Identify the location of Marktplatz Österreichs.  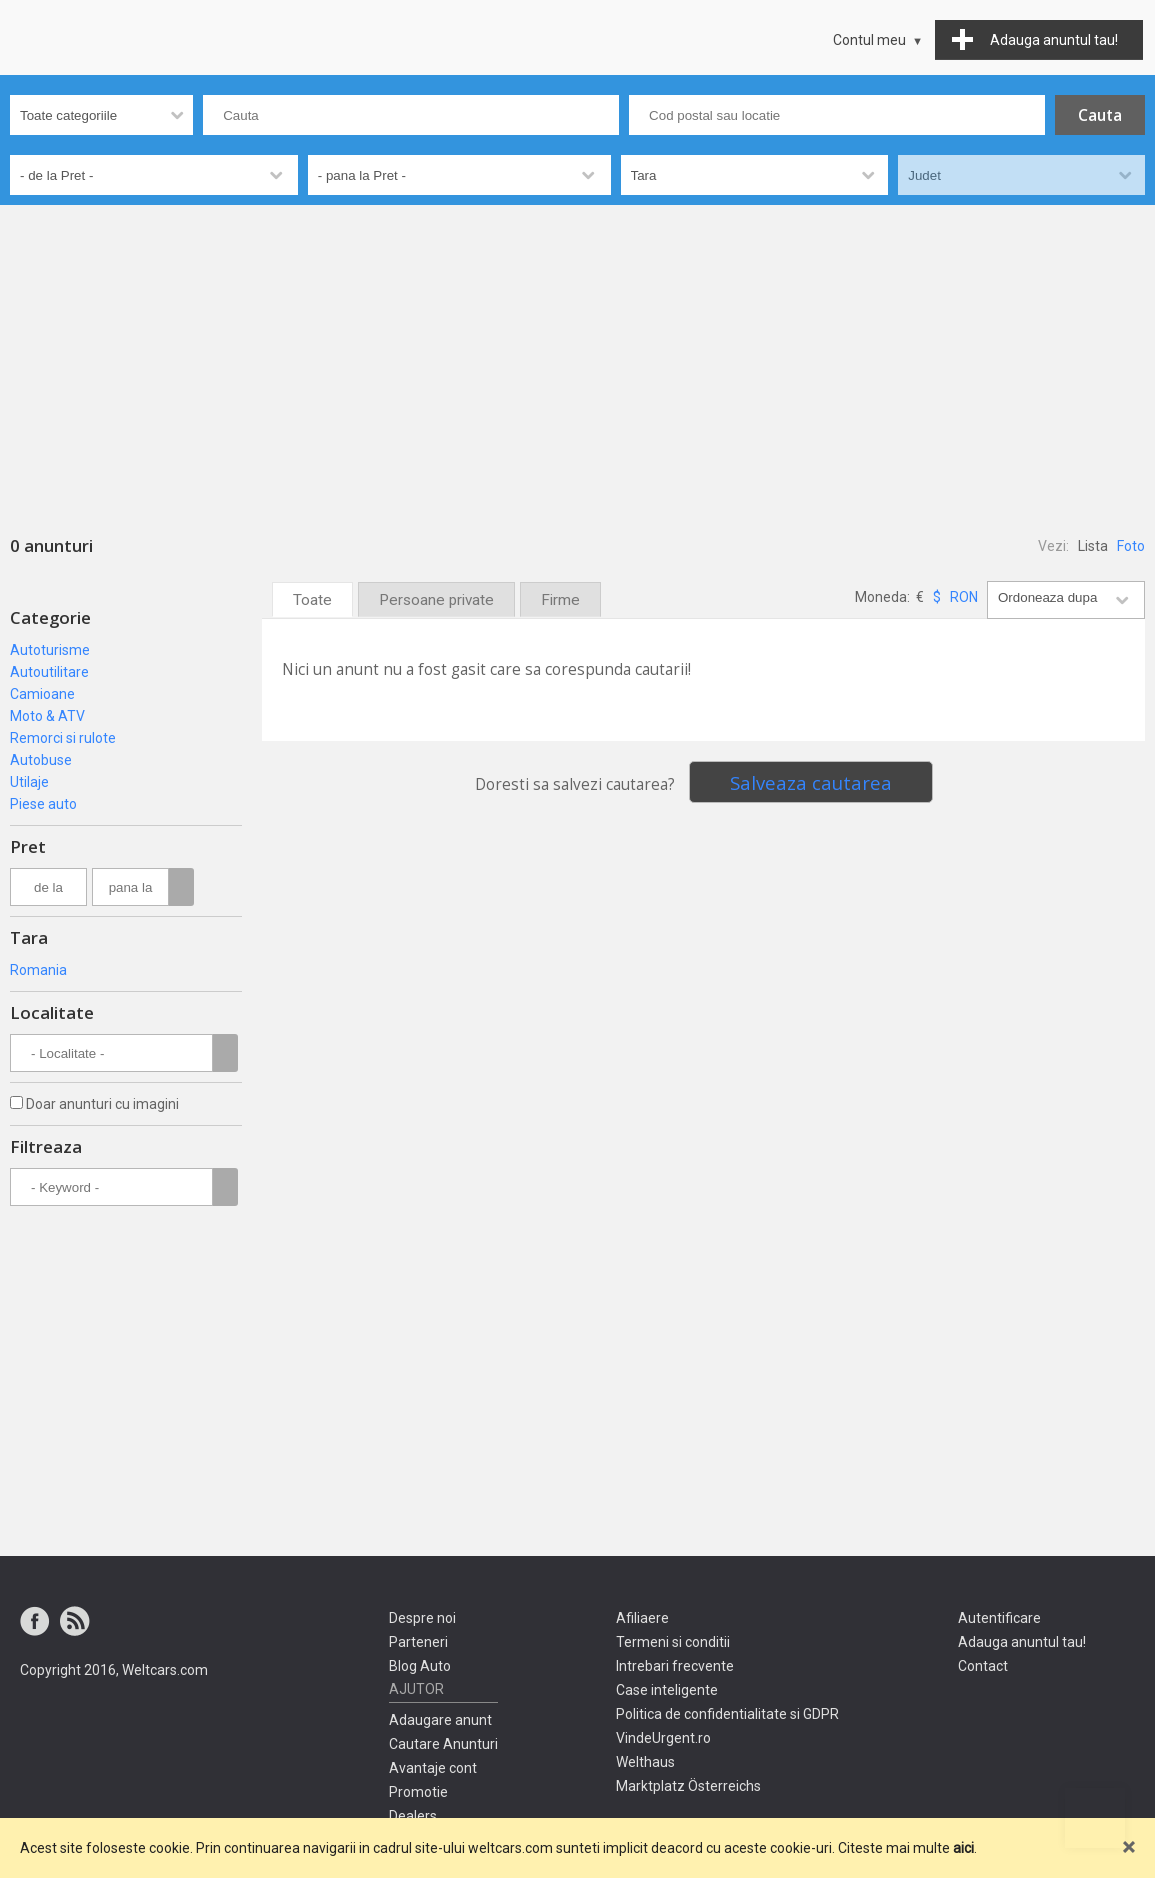
(688, 1786).